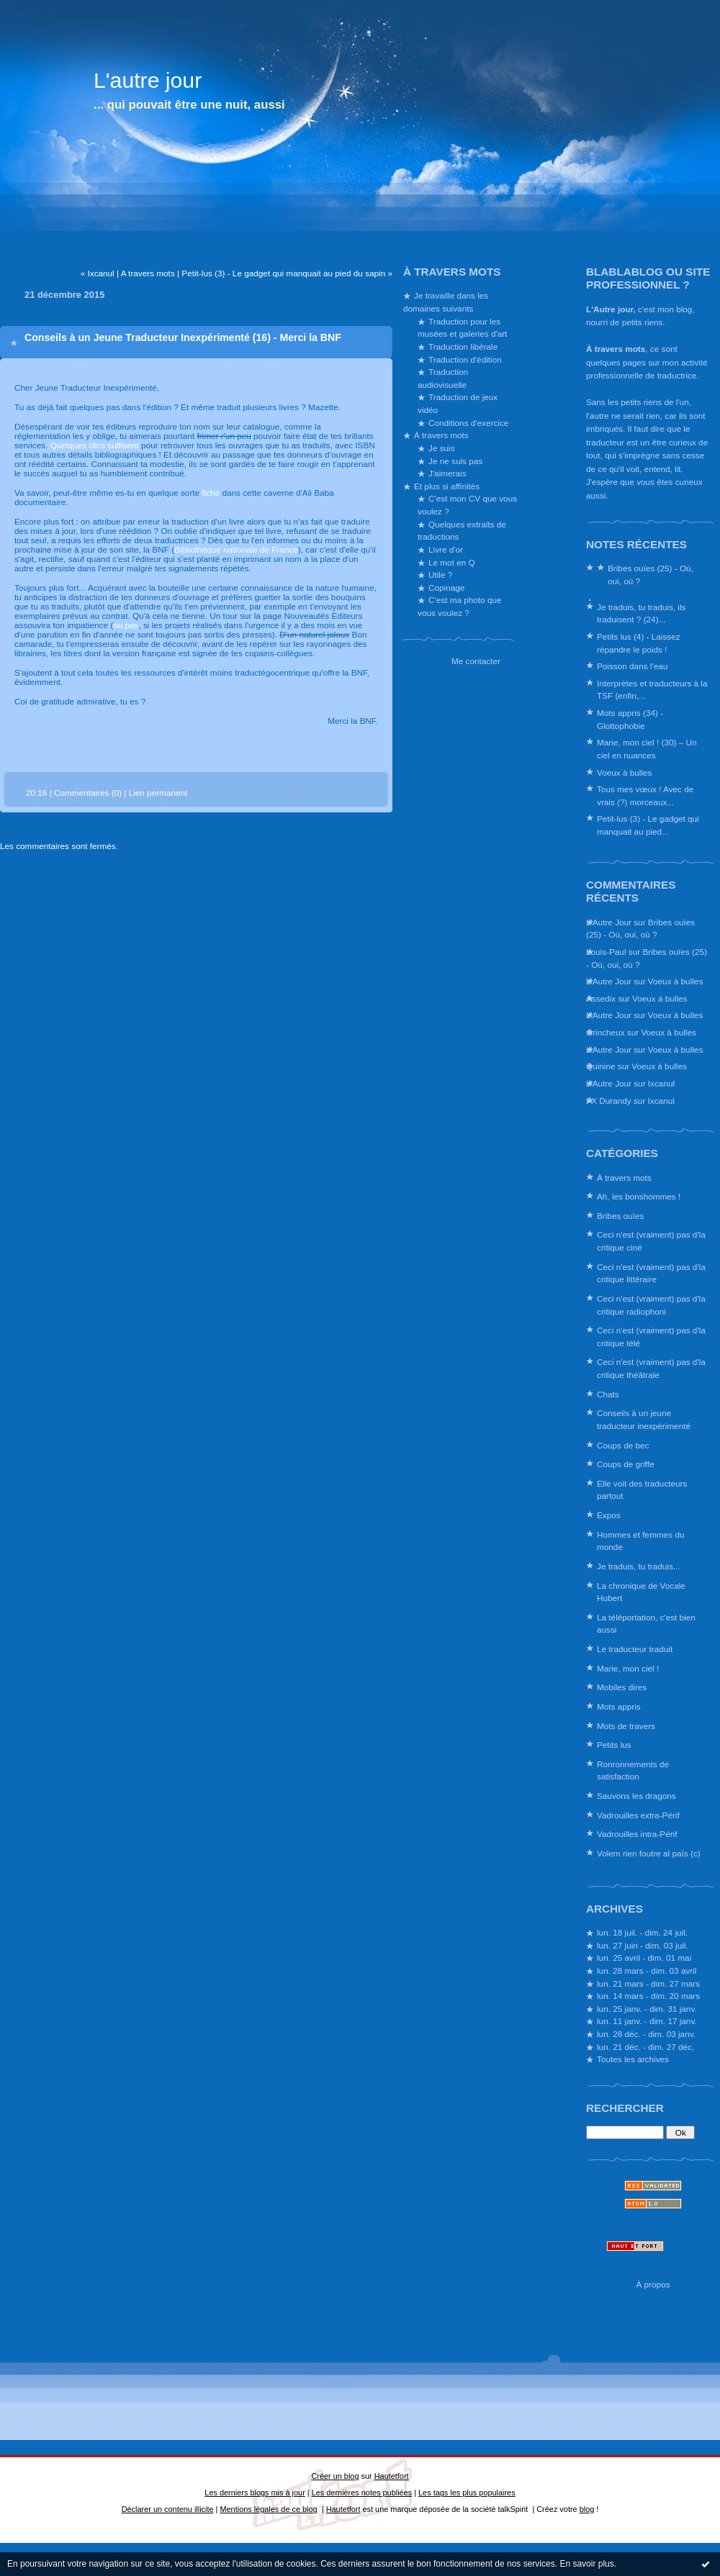  I want to click on Je suis, so click(441, 448).